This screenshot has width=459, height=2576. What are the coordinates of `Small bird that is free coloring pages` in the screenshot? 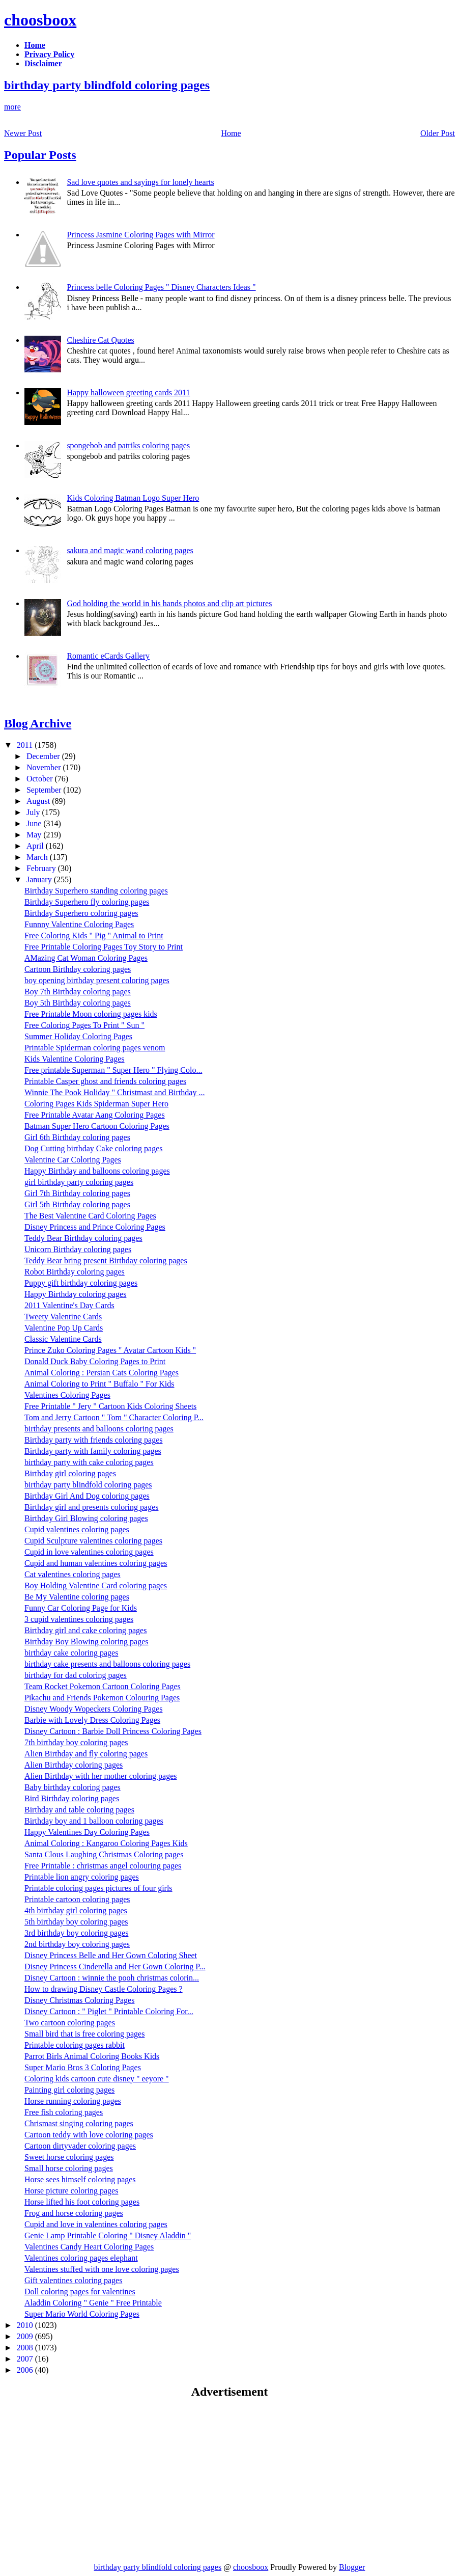 It's located at (84, 2033).